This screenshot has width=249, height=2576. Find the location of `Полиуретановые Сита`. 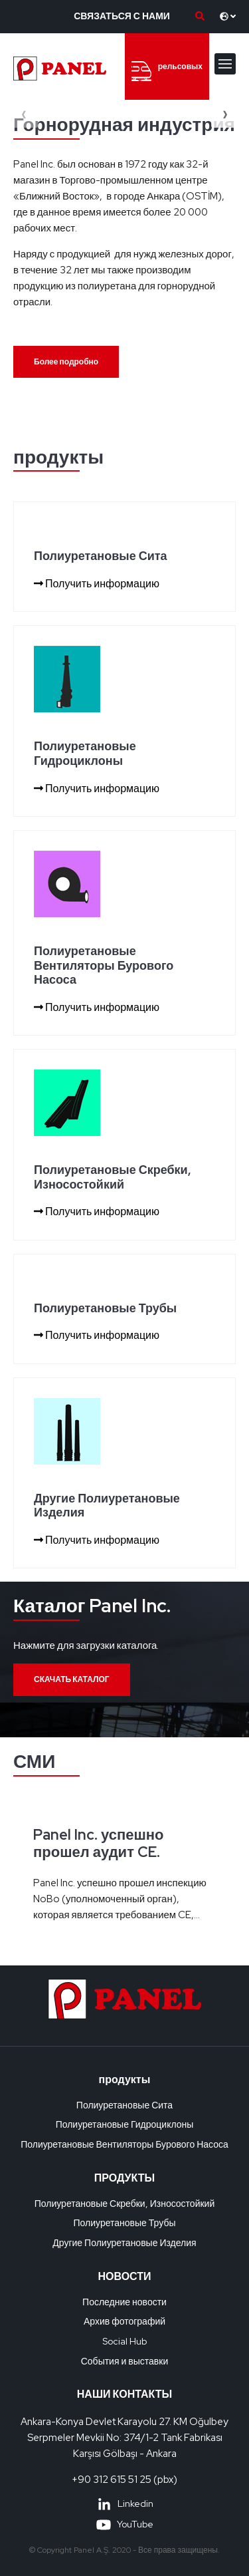

Полиуретановые Сита is located at coordinates (124, 2105).